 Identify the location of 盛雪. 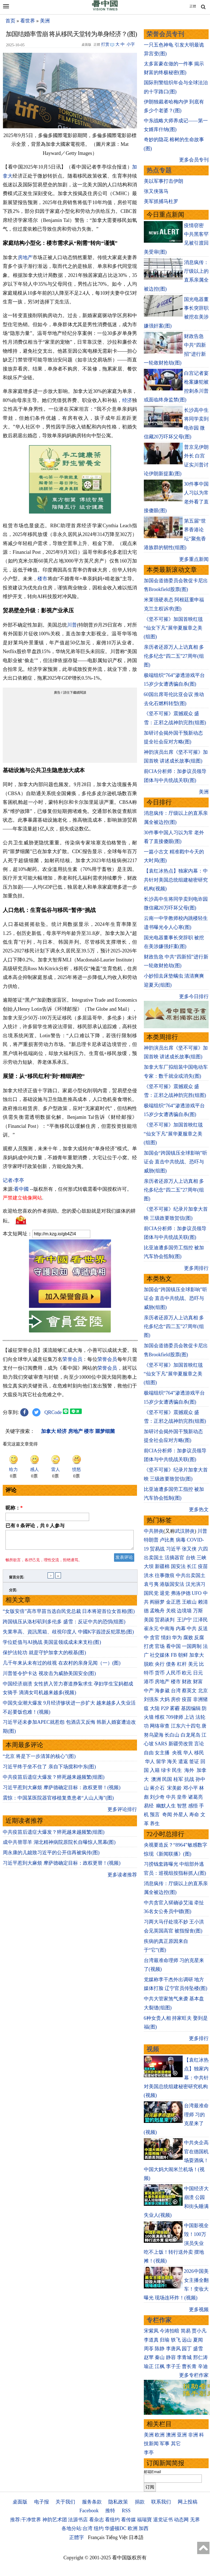
(198, 2348).